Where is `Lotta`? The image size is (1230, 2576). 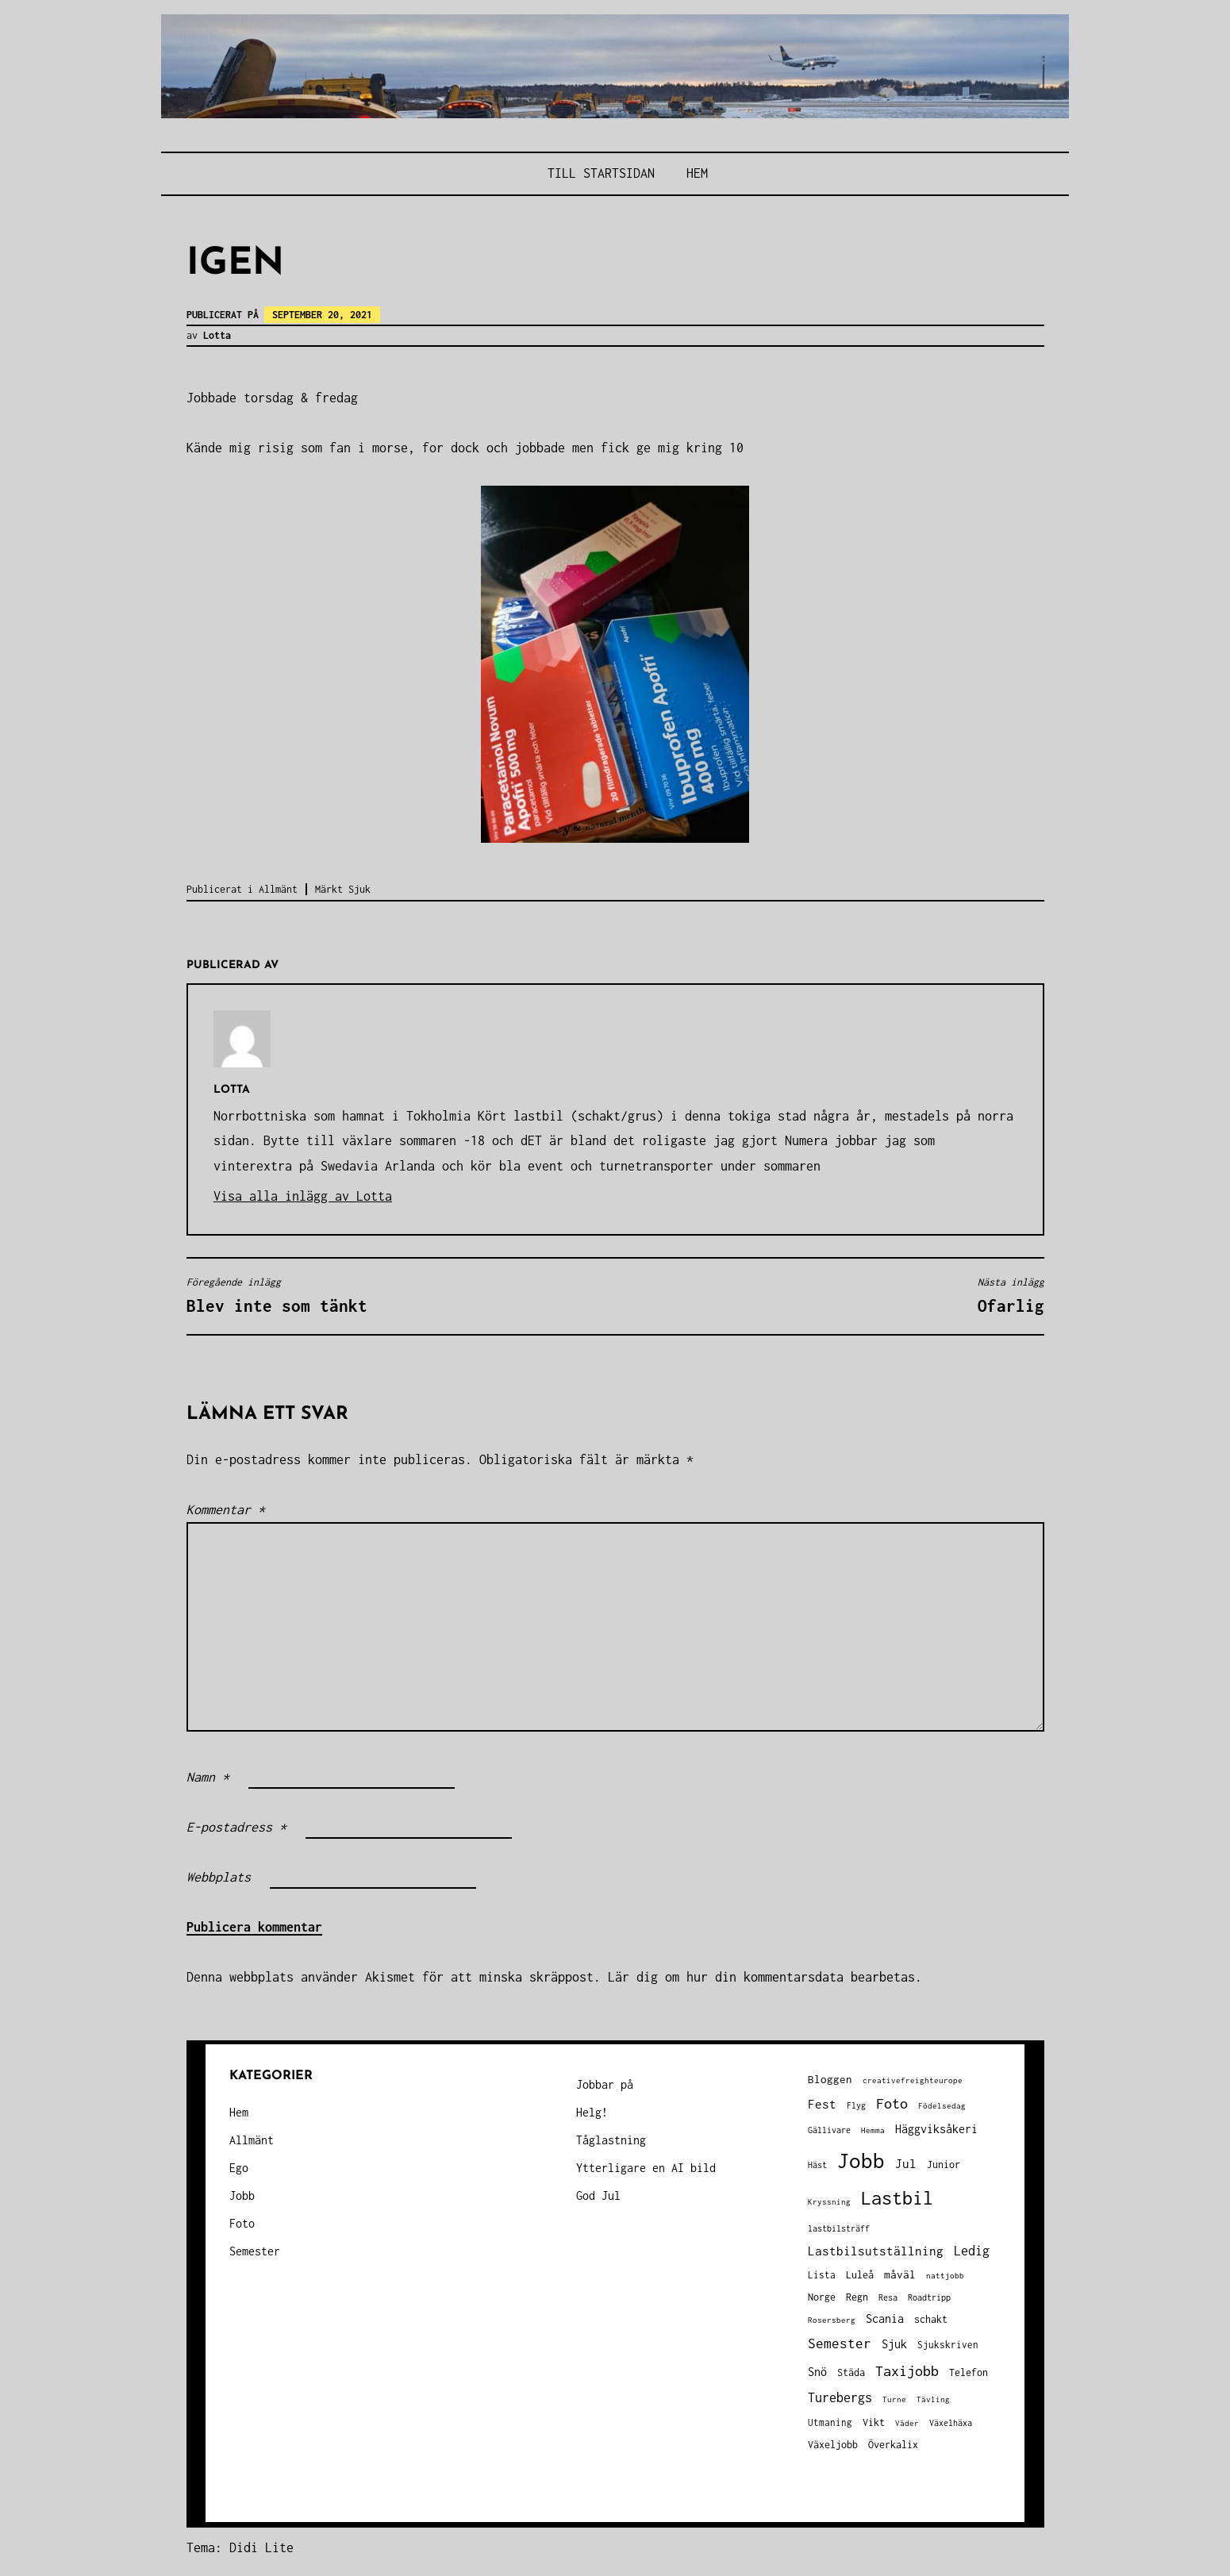 Lotta is located at coordinates (217, 335).